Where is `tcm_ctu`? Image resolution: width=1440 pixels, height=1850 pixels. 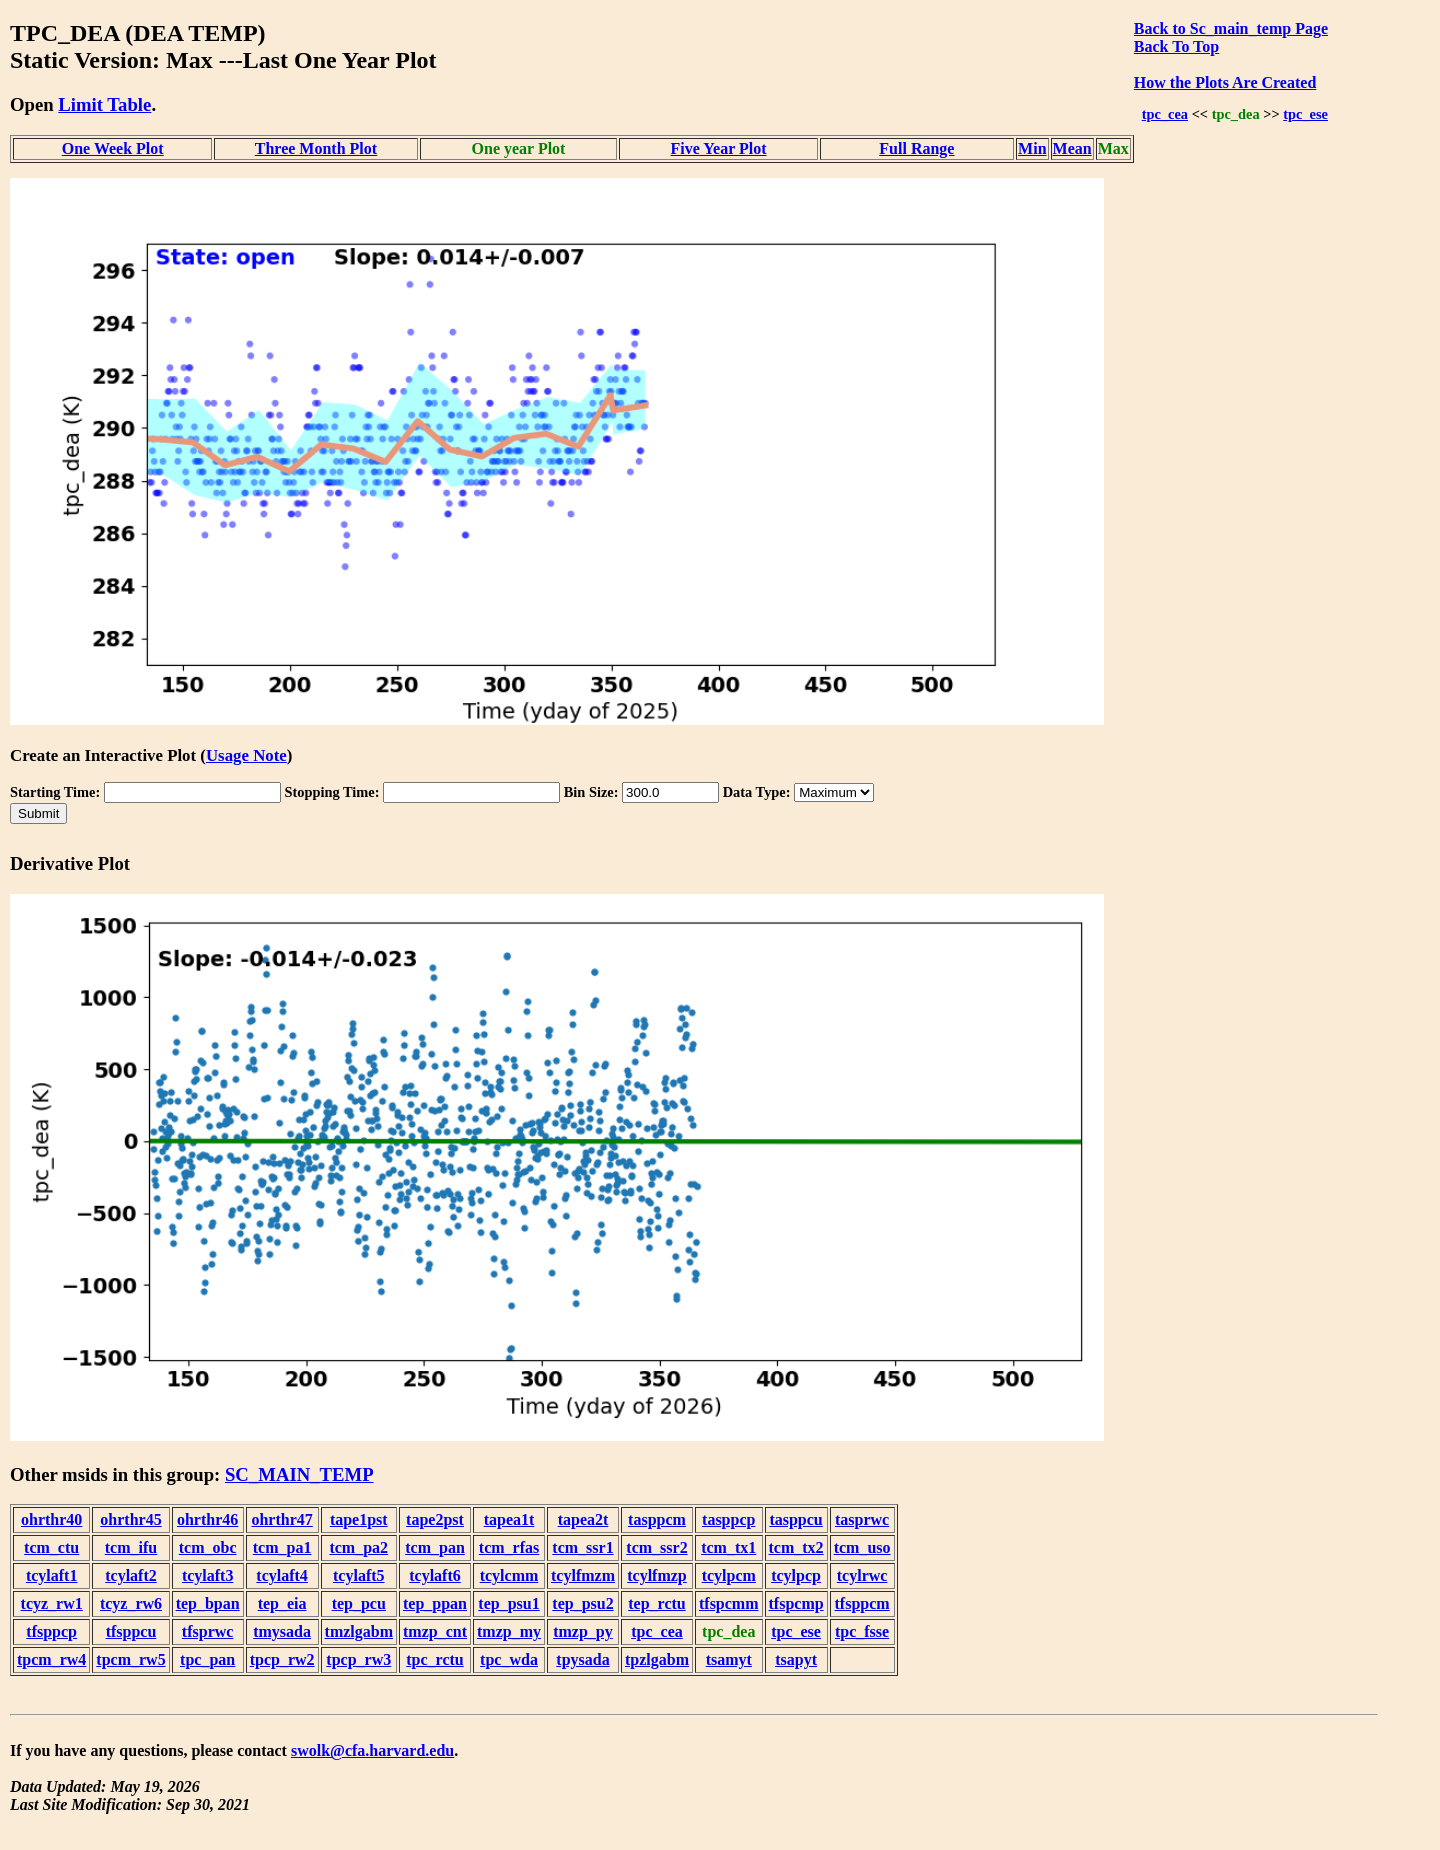 tcm_ctu is located at coordinates (51, 1547).